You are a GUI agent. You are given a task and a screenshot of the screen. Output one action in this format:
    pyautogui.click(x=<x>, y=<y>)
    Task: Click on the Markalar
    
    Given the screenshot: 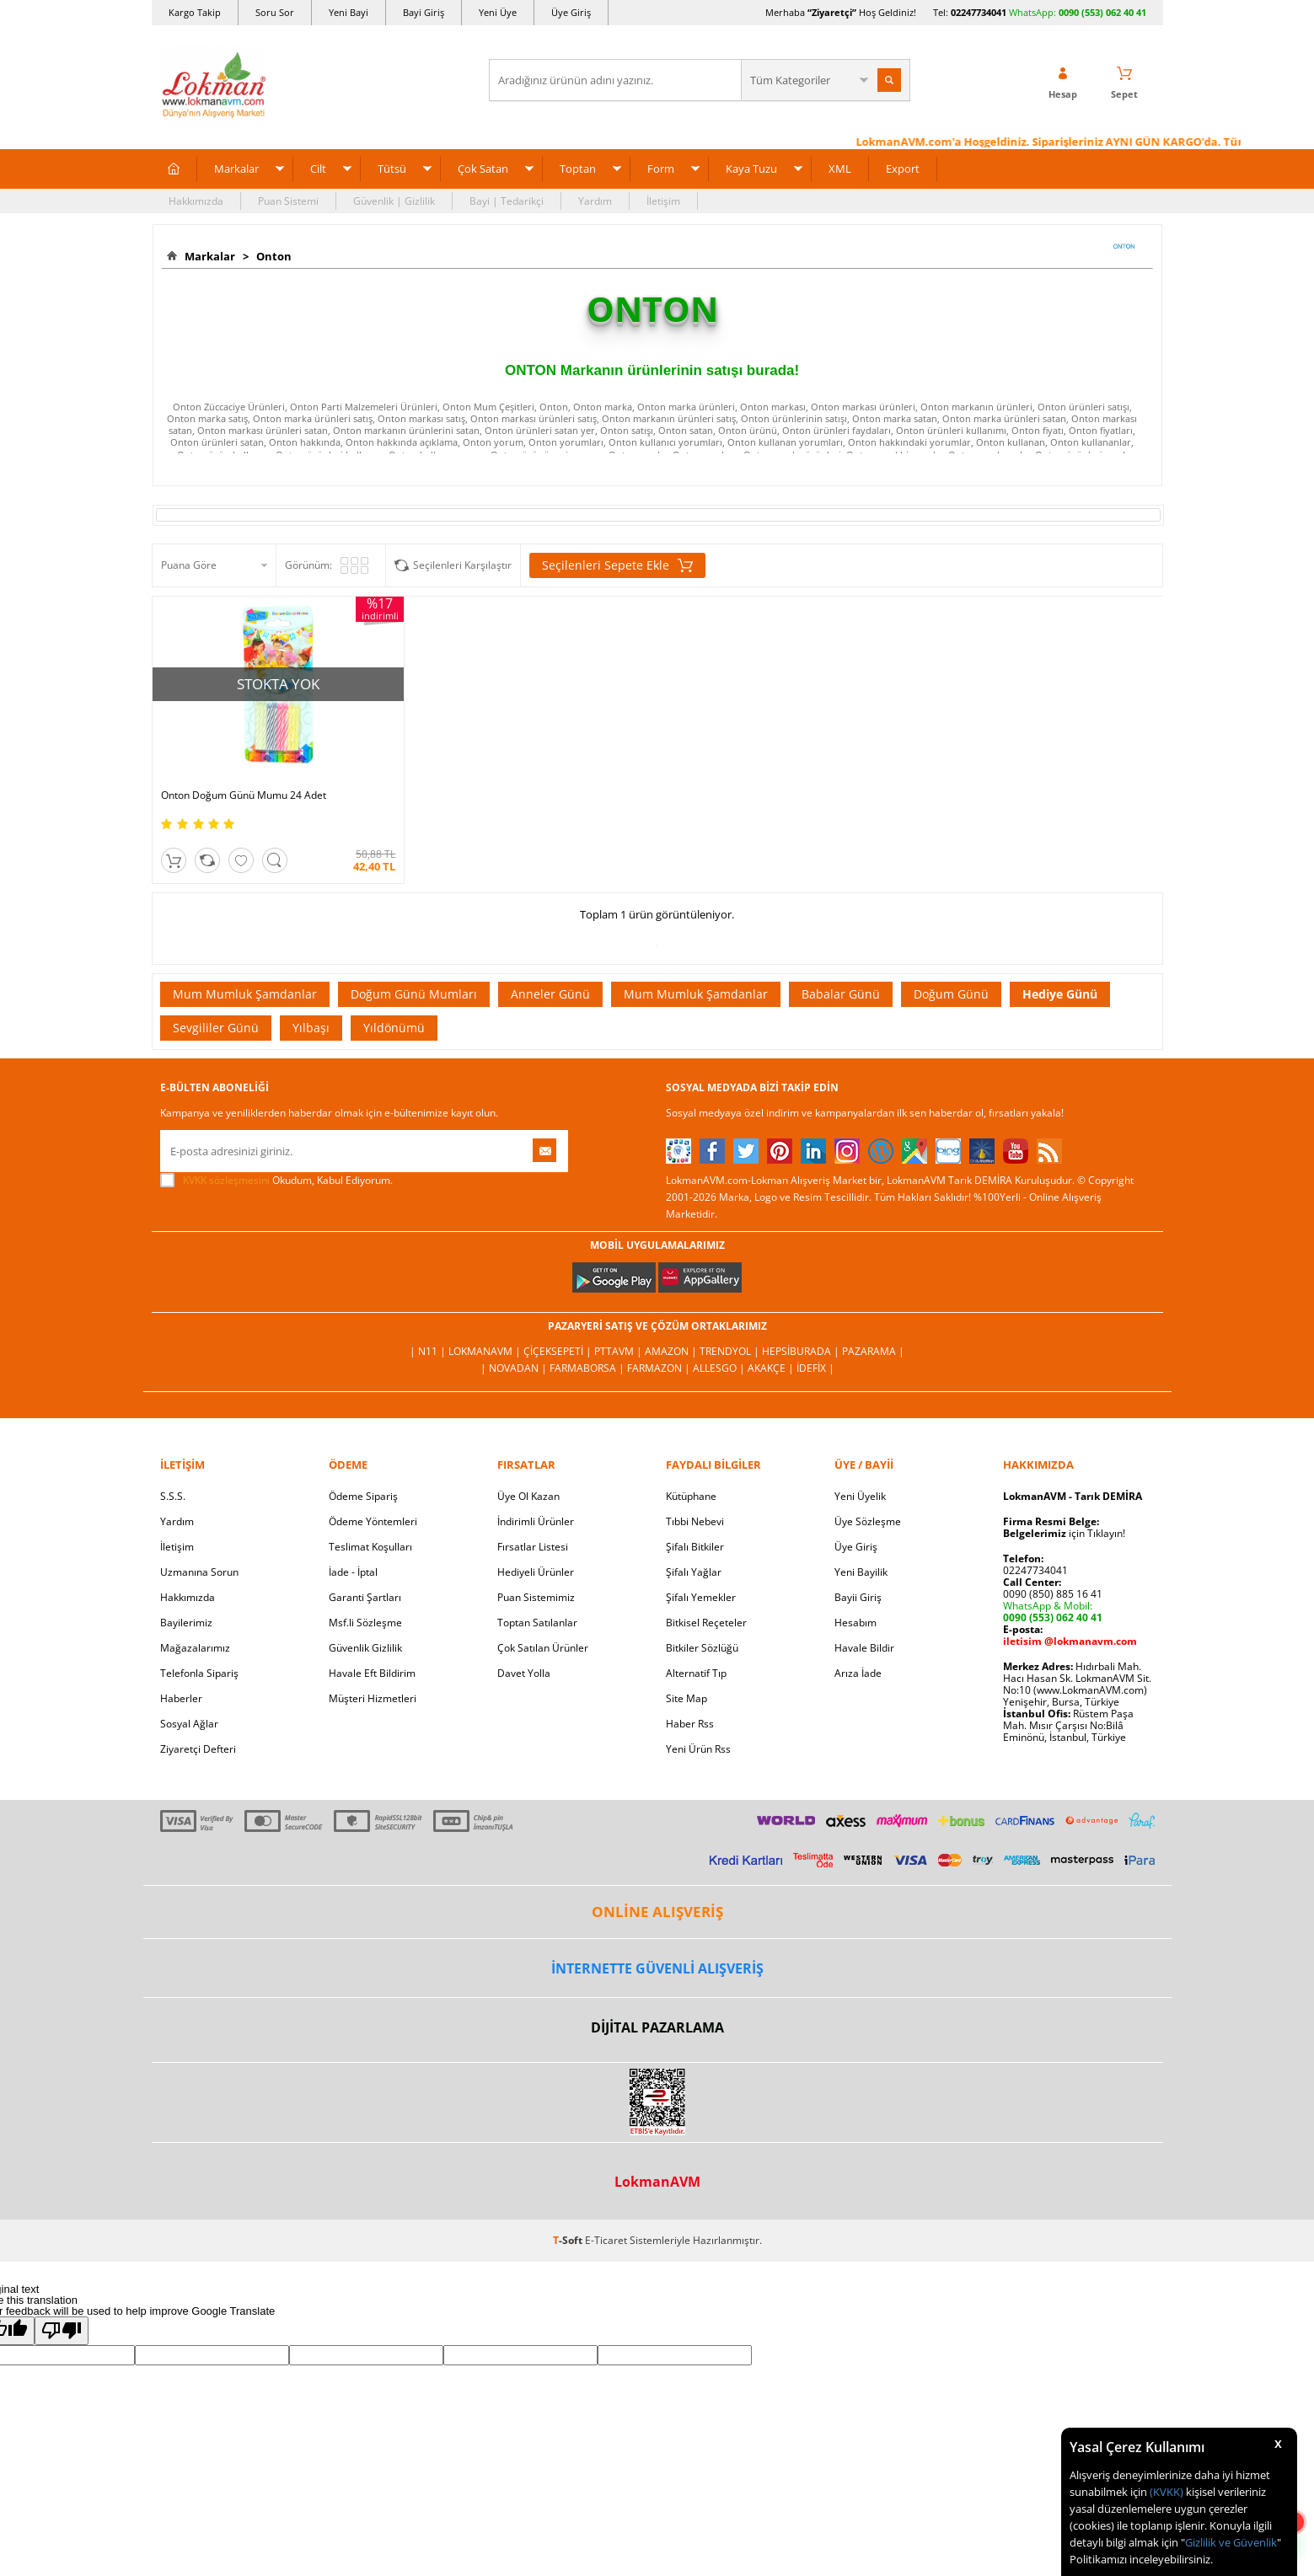 What is the action you would take?
    pyautogui.click(x=236, y=168)
    